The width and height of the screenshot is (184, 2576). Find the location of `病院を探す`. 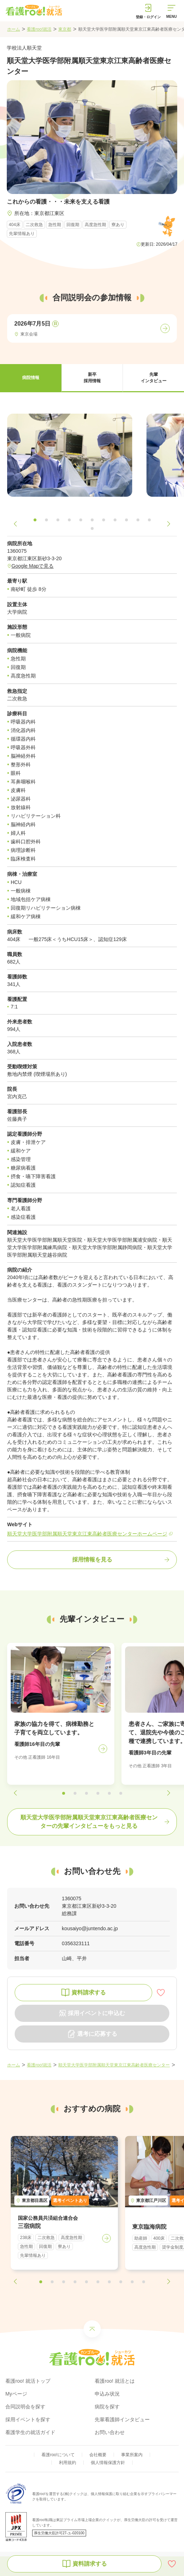

病院を探す is located at coordinates (107, 2406).